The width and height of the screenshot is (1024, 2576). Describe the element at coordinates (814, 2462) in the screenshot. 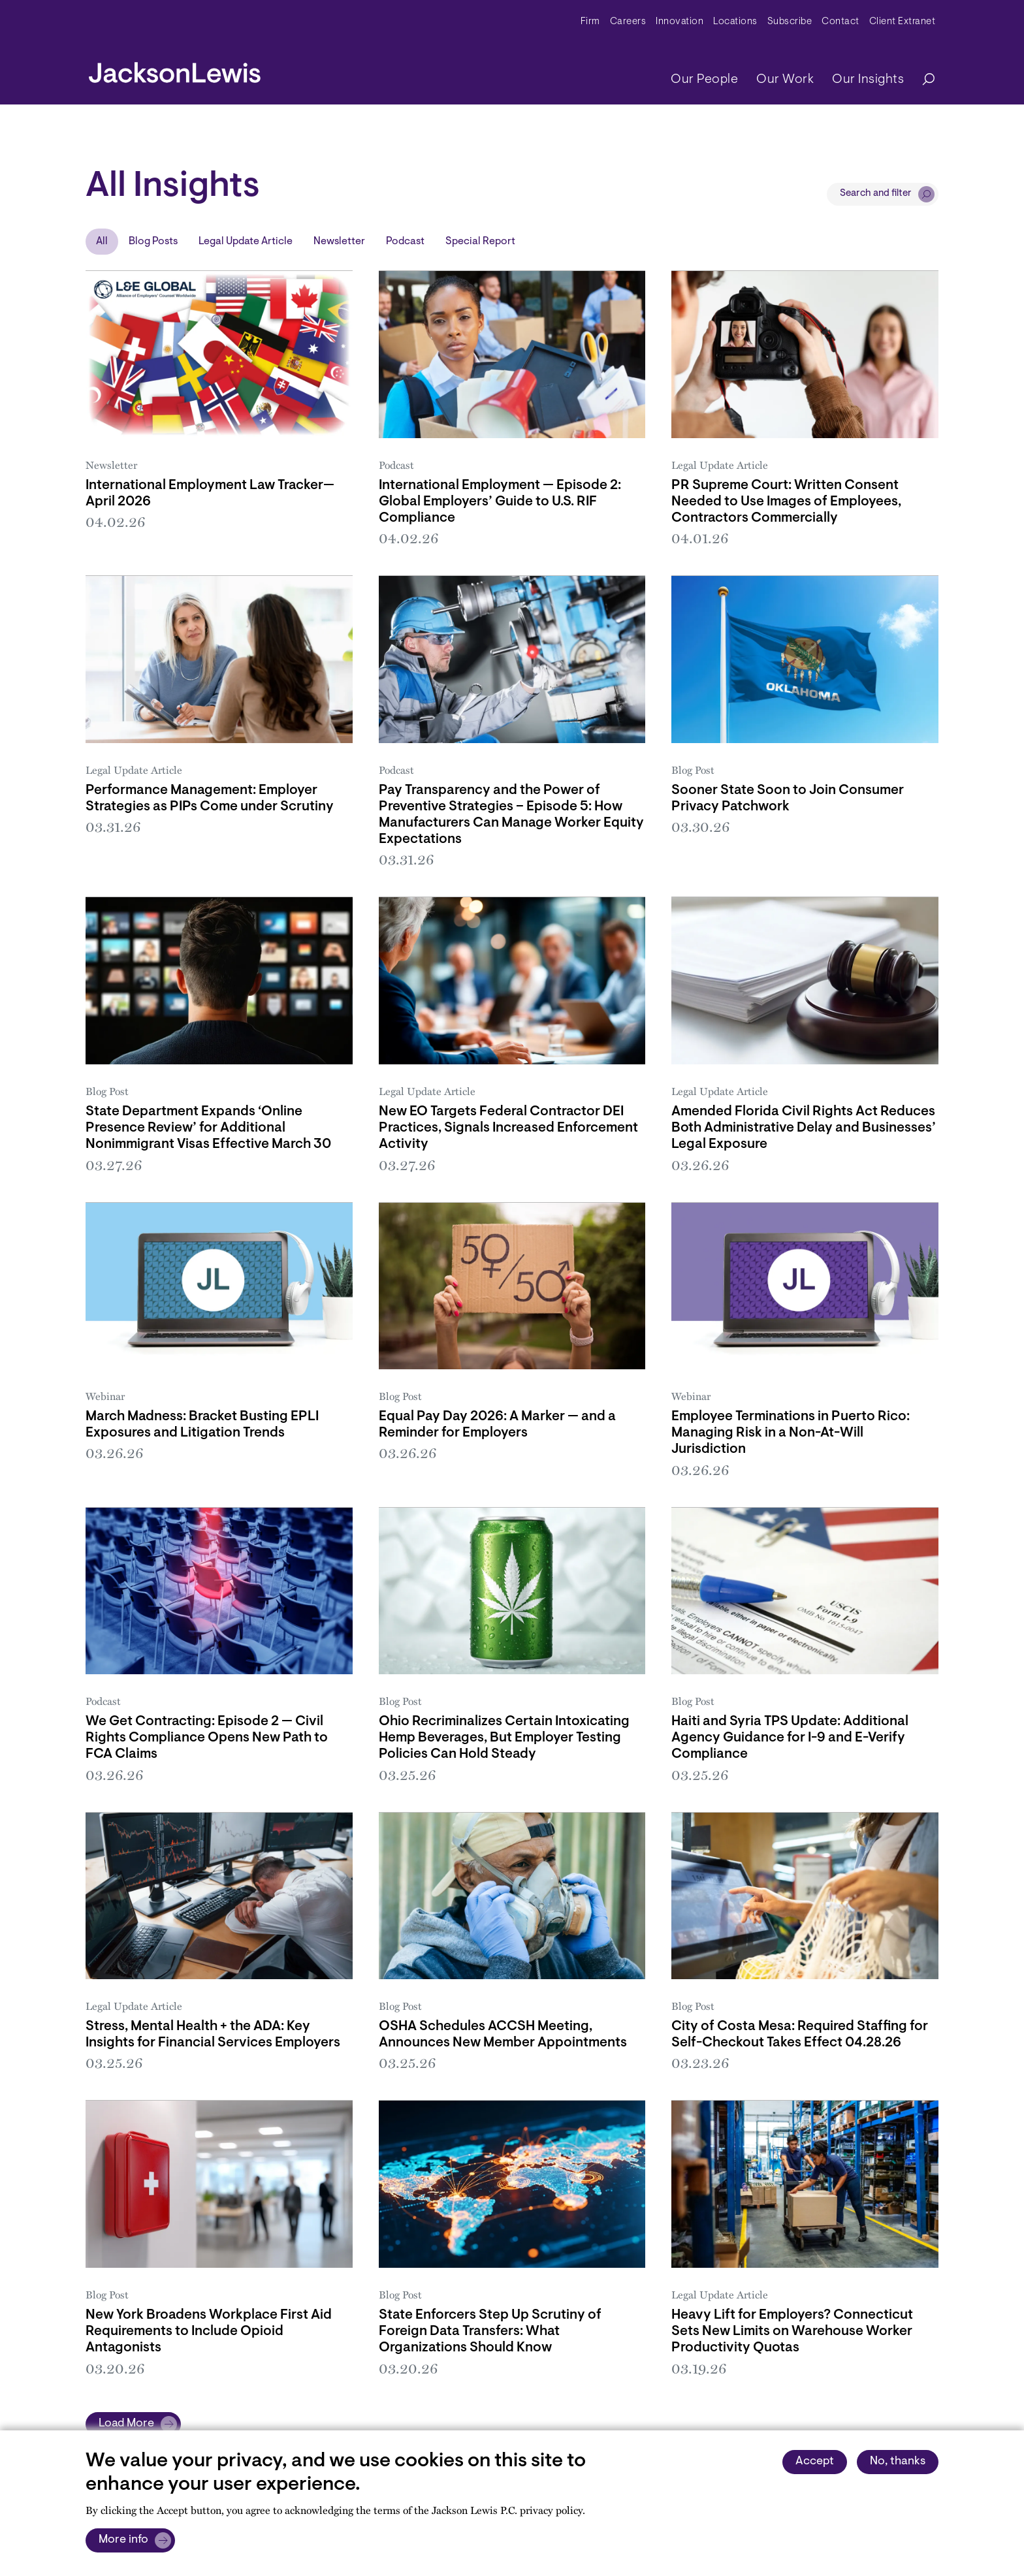

I see `Accept` at that location.